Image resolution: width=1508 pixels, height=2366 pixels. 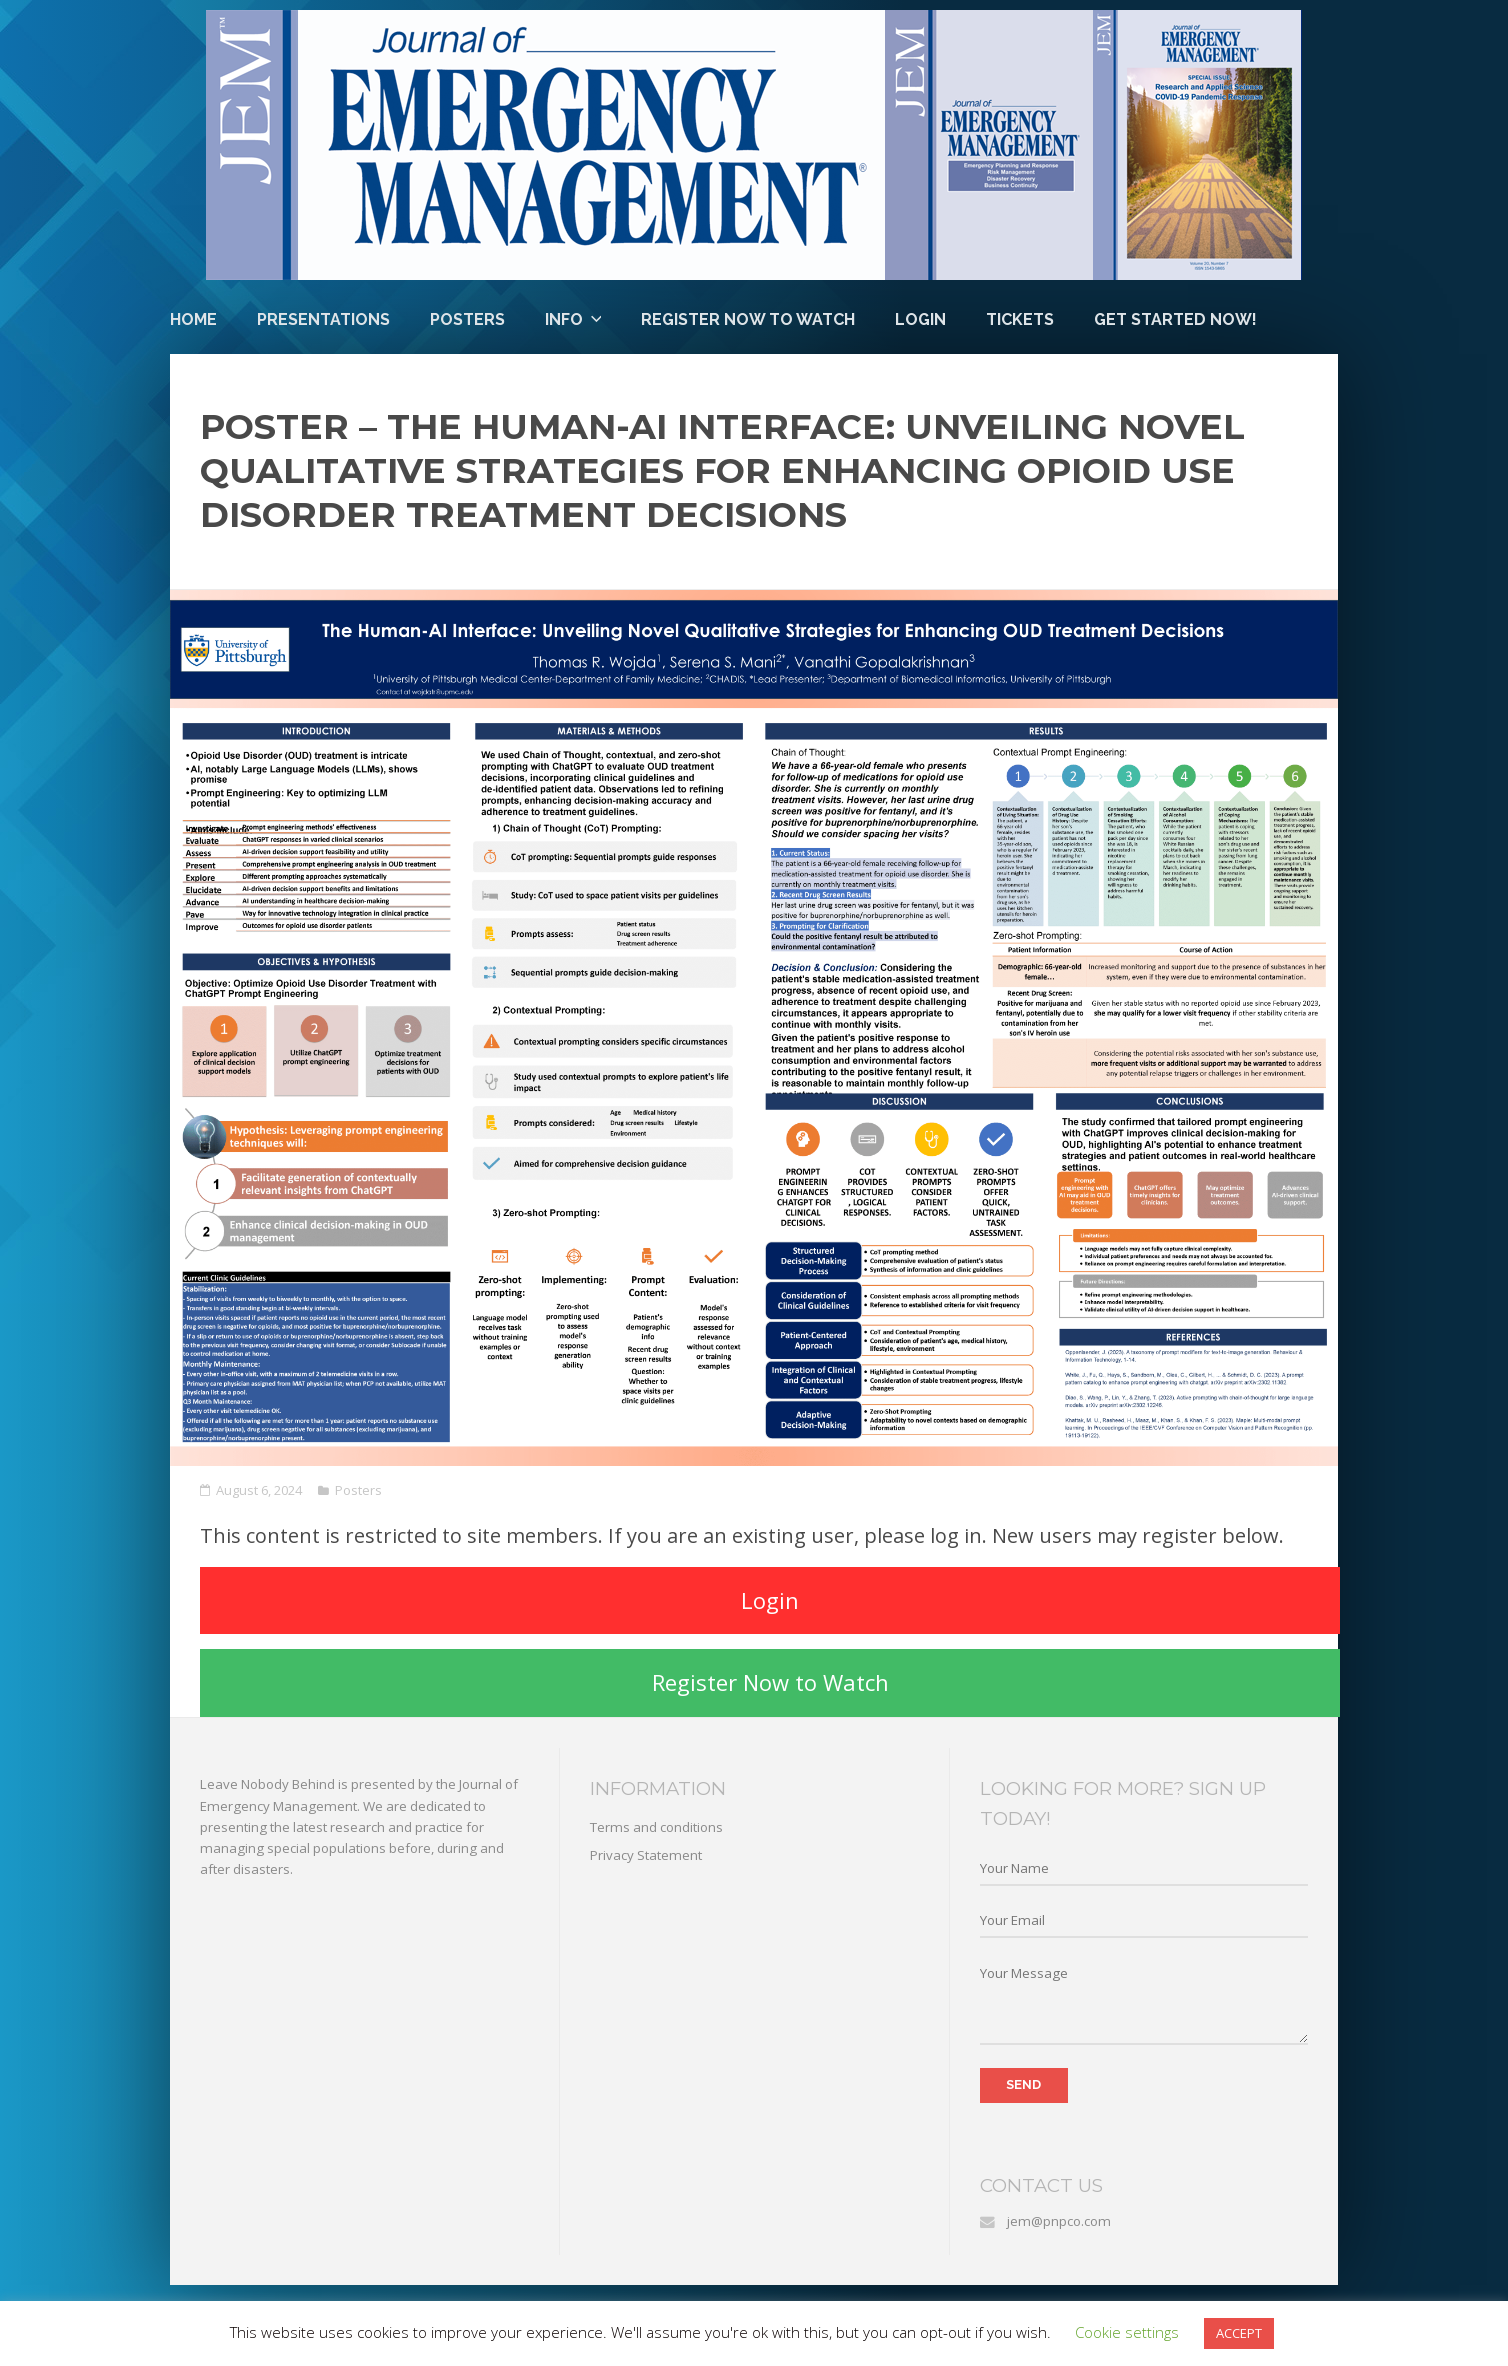 What do you see at coordinates (920, 319) in the screenshot?
I see `Login` at bounding box center [920, 319].